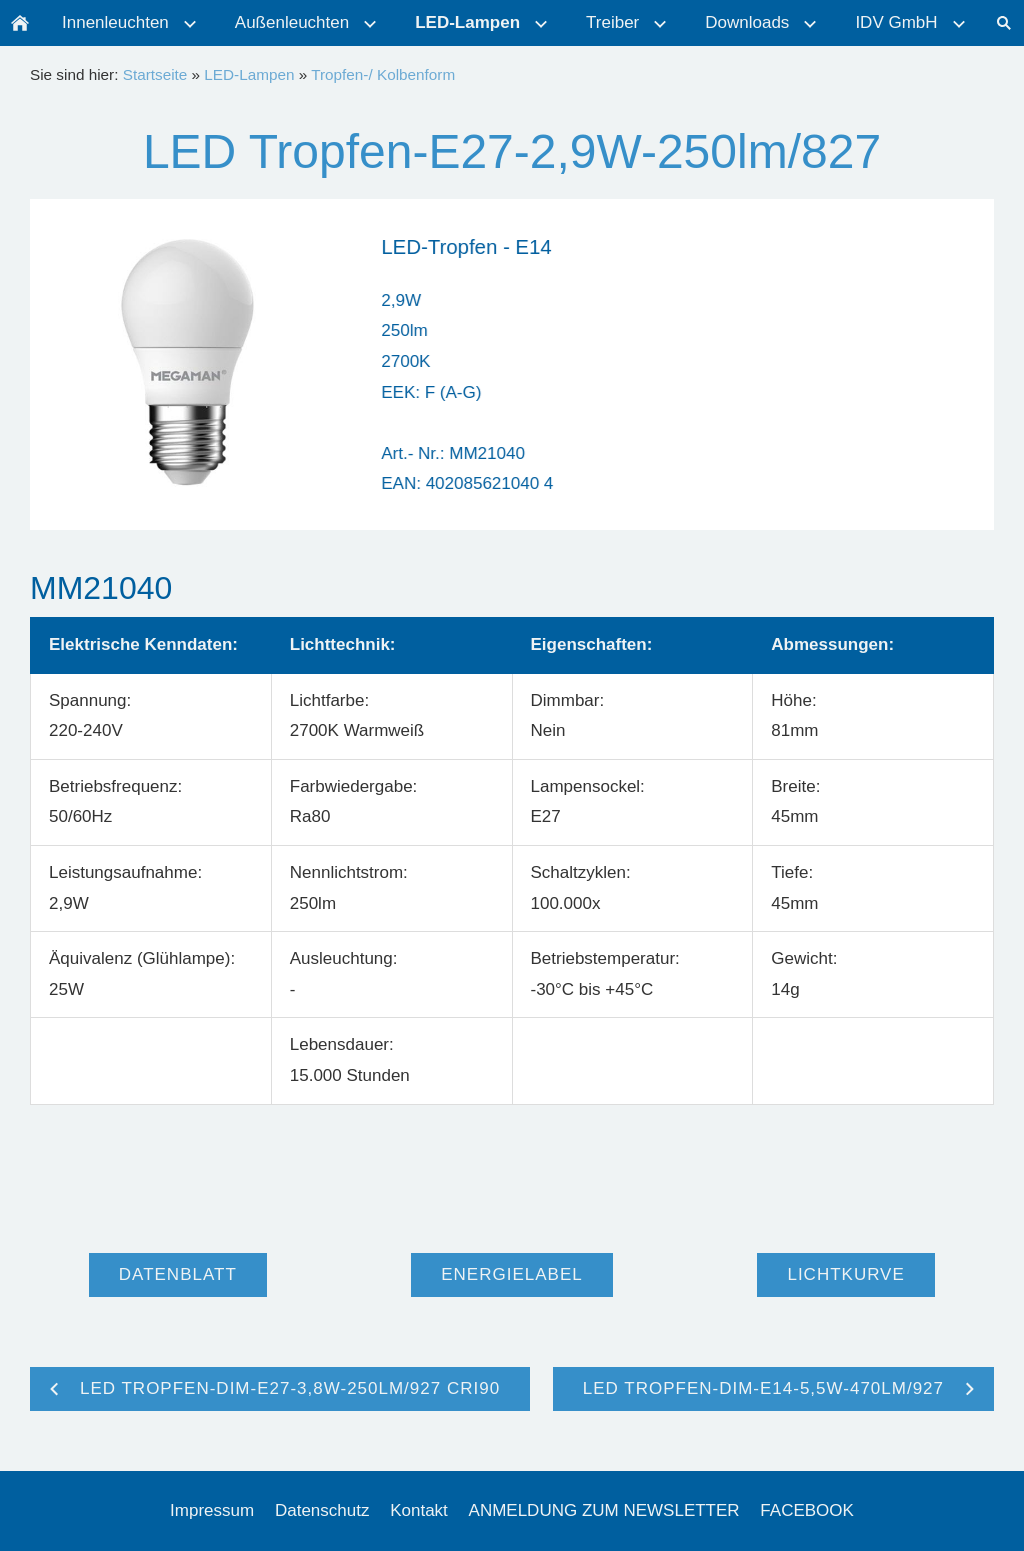 The height and width of the screenshot is (1551, 1024). Describe the element at coordinates (249, 74) in the screenshot. I see `LED-Lampen` at that location.